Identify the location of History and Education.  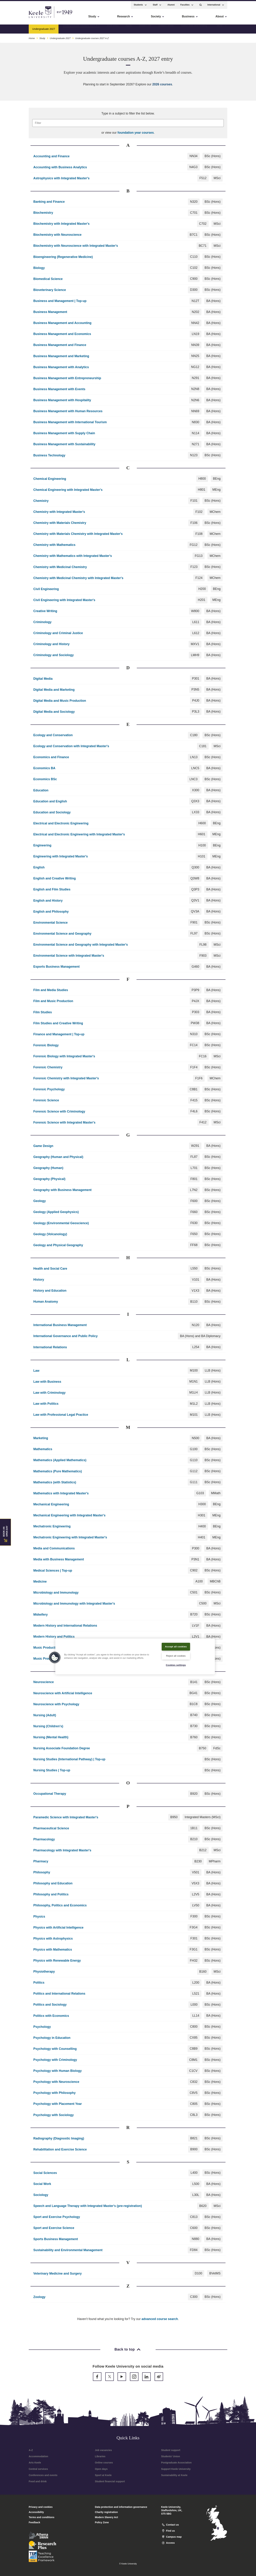
(49, 1290).